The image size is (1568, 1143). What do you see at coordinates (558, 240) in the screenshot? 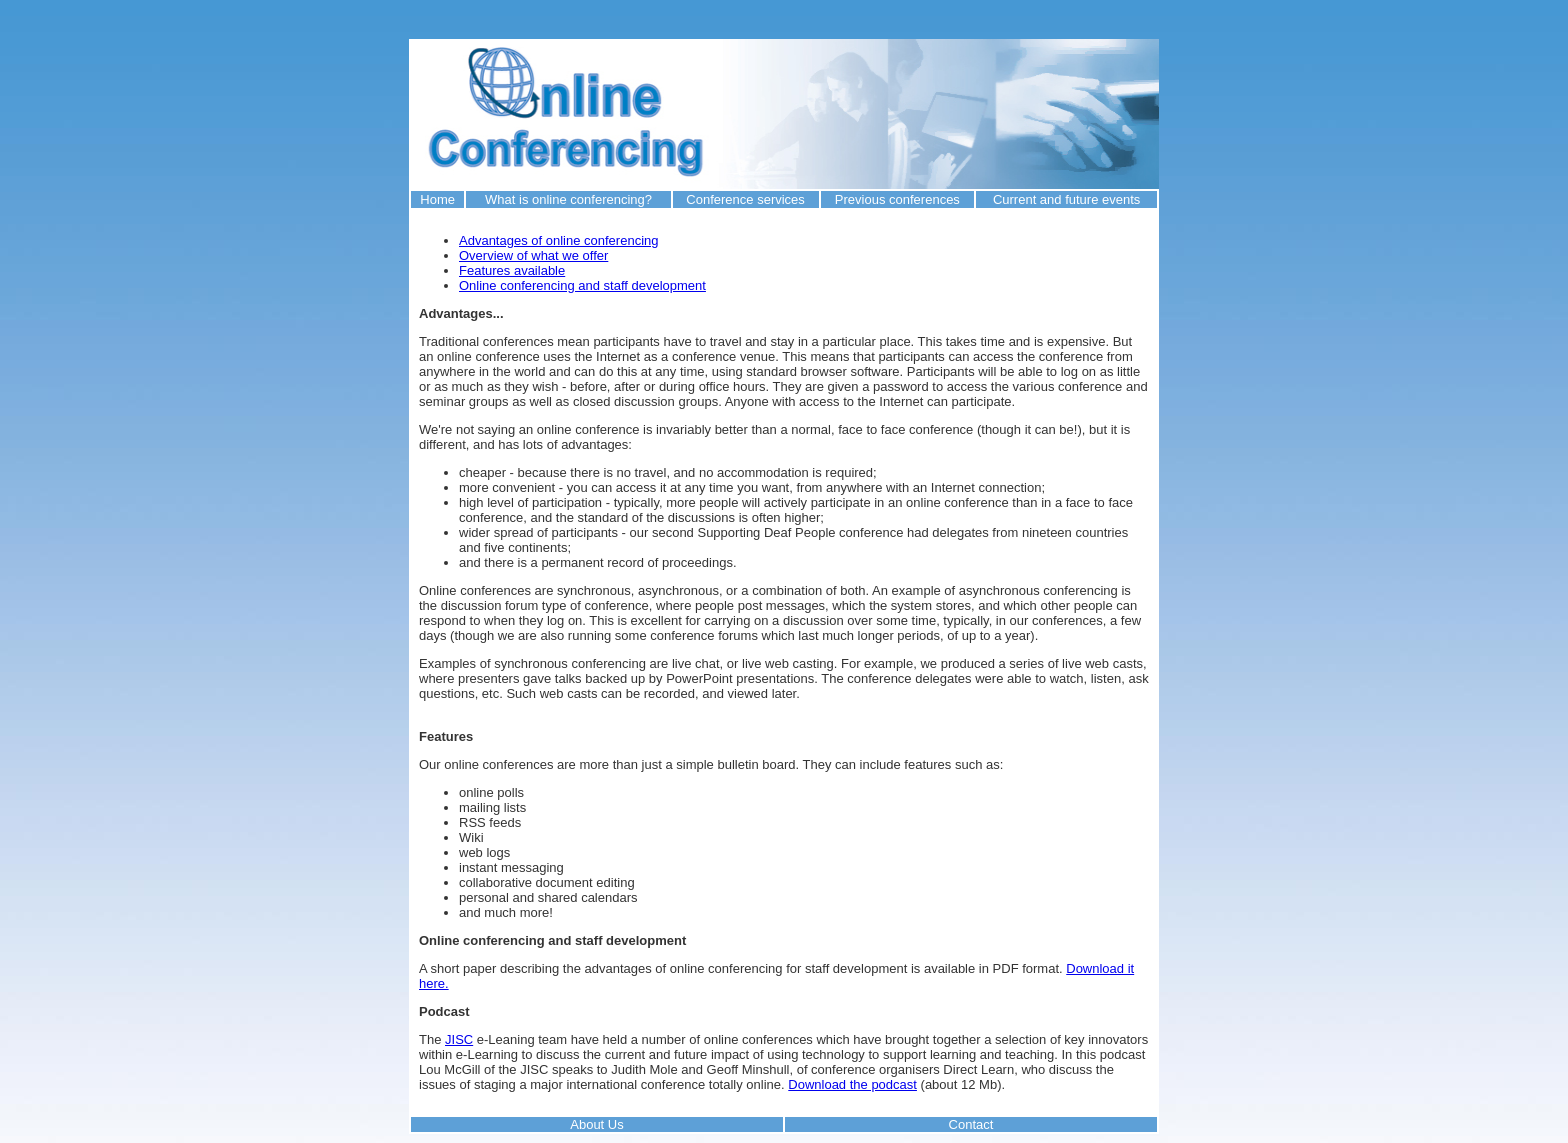
I see `Advantages of online conferencing` at bounding box center [558, 240].